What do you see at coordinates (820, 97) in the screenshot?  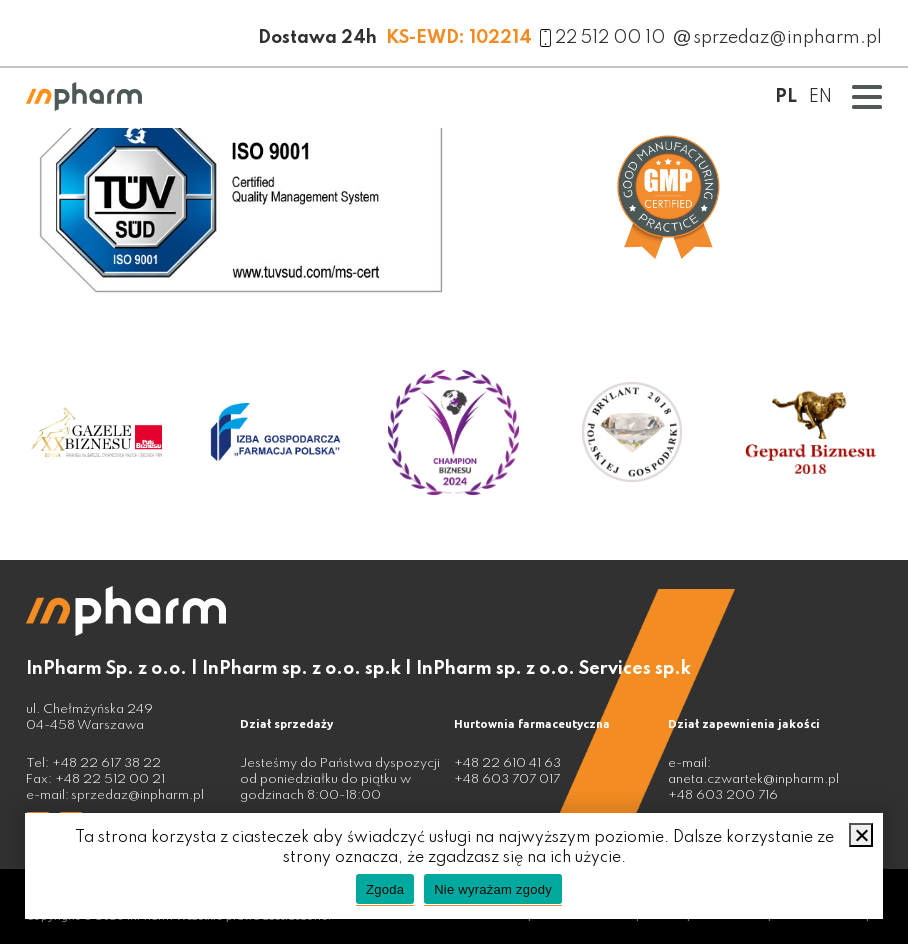 I see `EN` at bounding box center [820, 97].